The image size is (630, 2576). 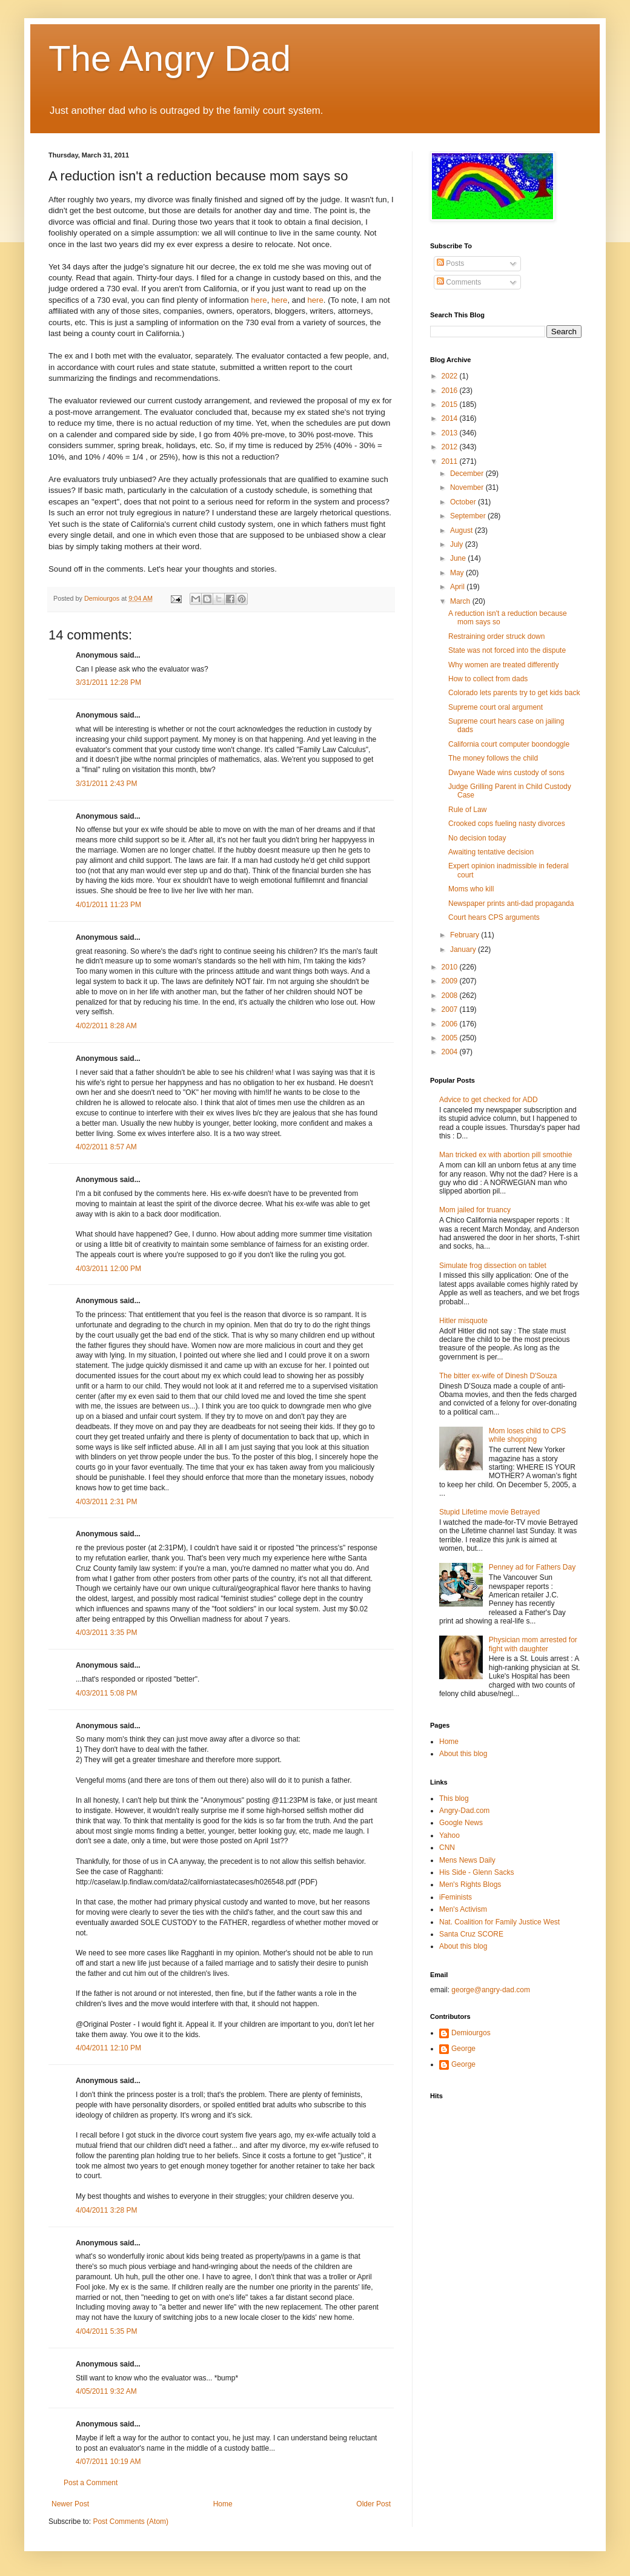 What do you see at coordinates (463, 2048) in the screenshot?
I see `George` at bounding box center [463, 2048].